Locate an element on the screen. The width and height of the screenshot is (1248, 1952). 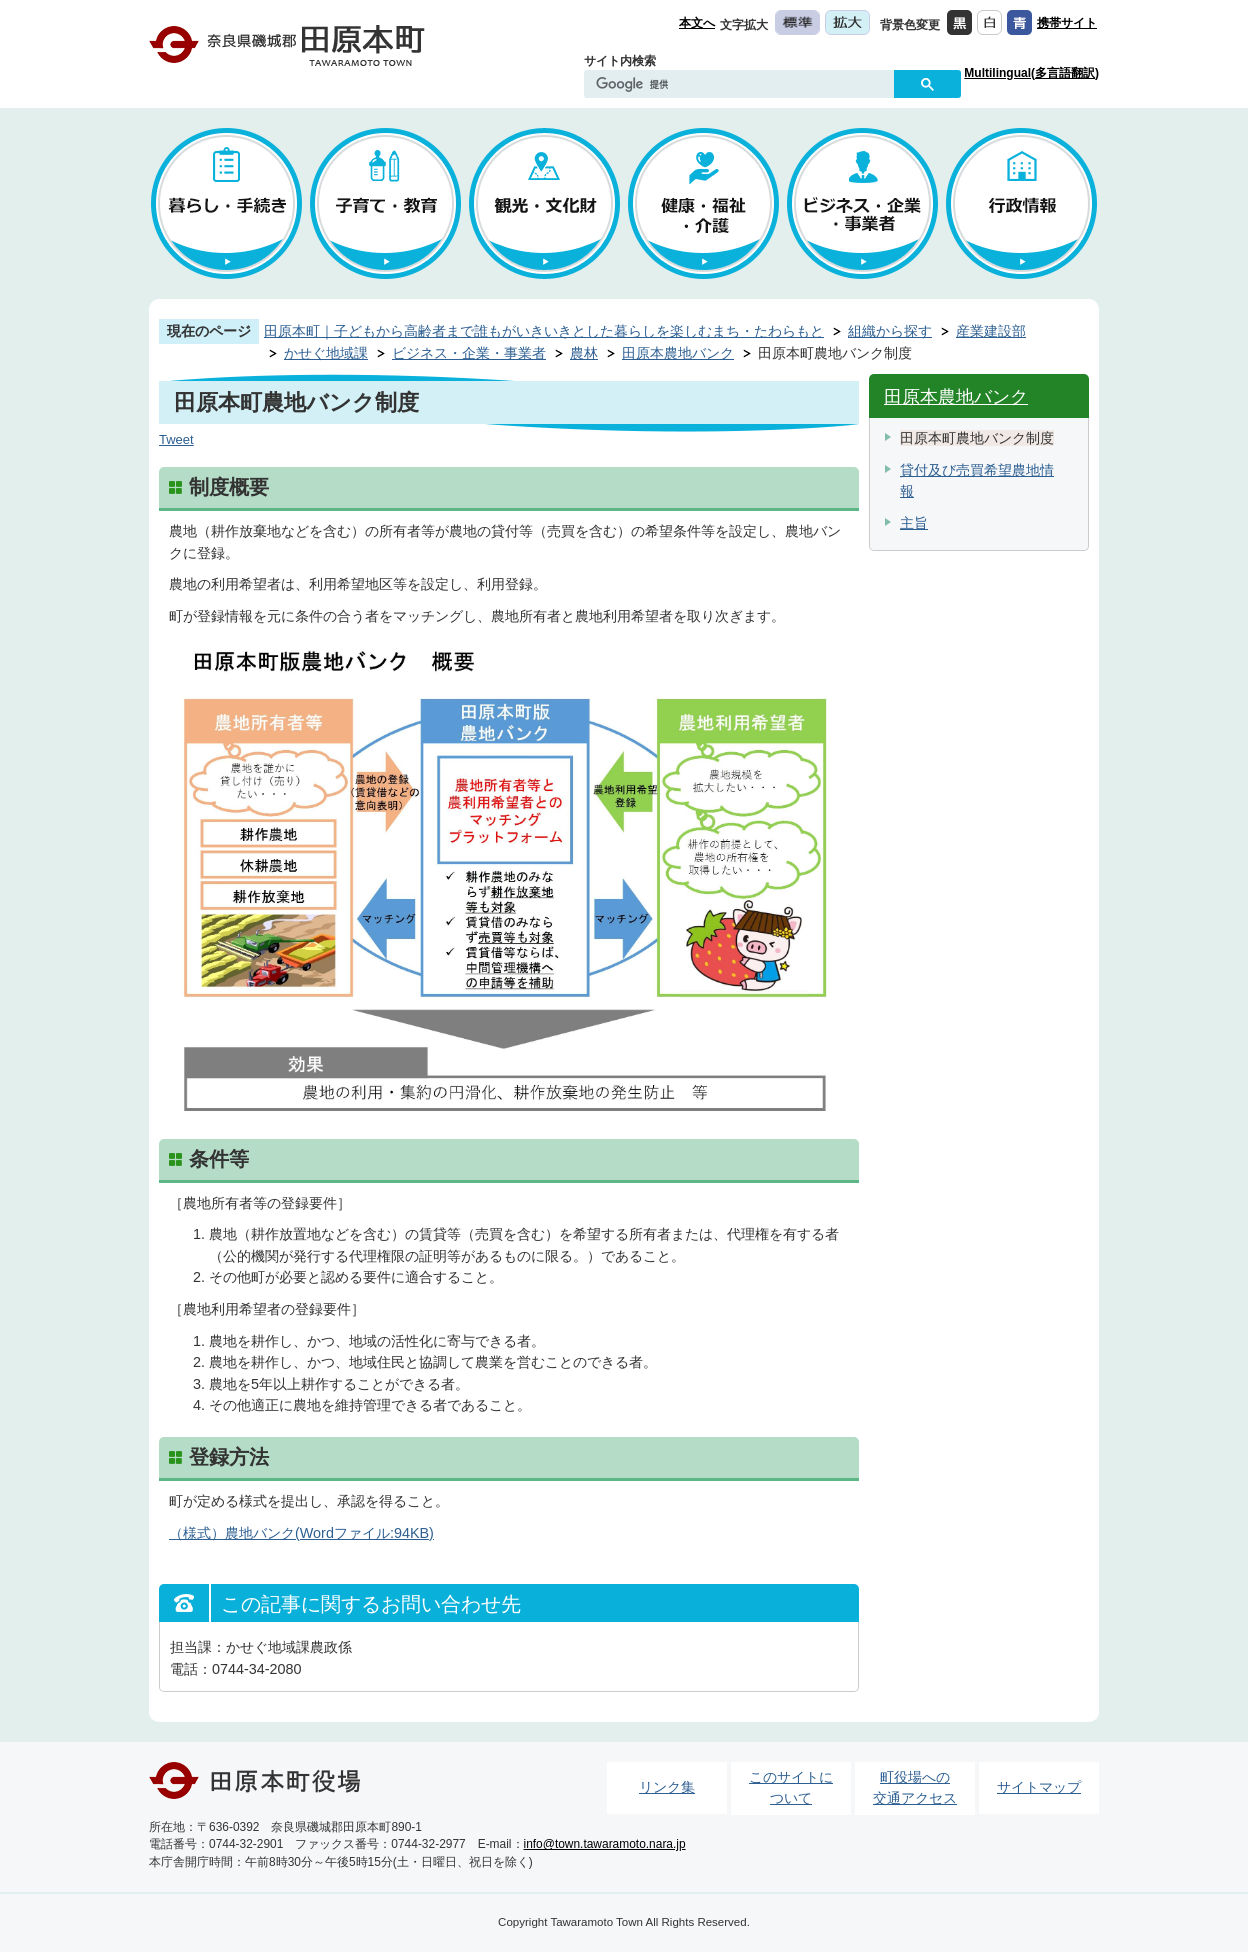
サイトマップ is located at coordinates (1039, 1787).